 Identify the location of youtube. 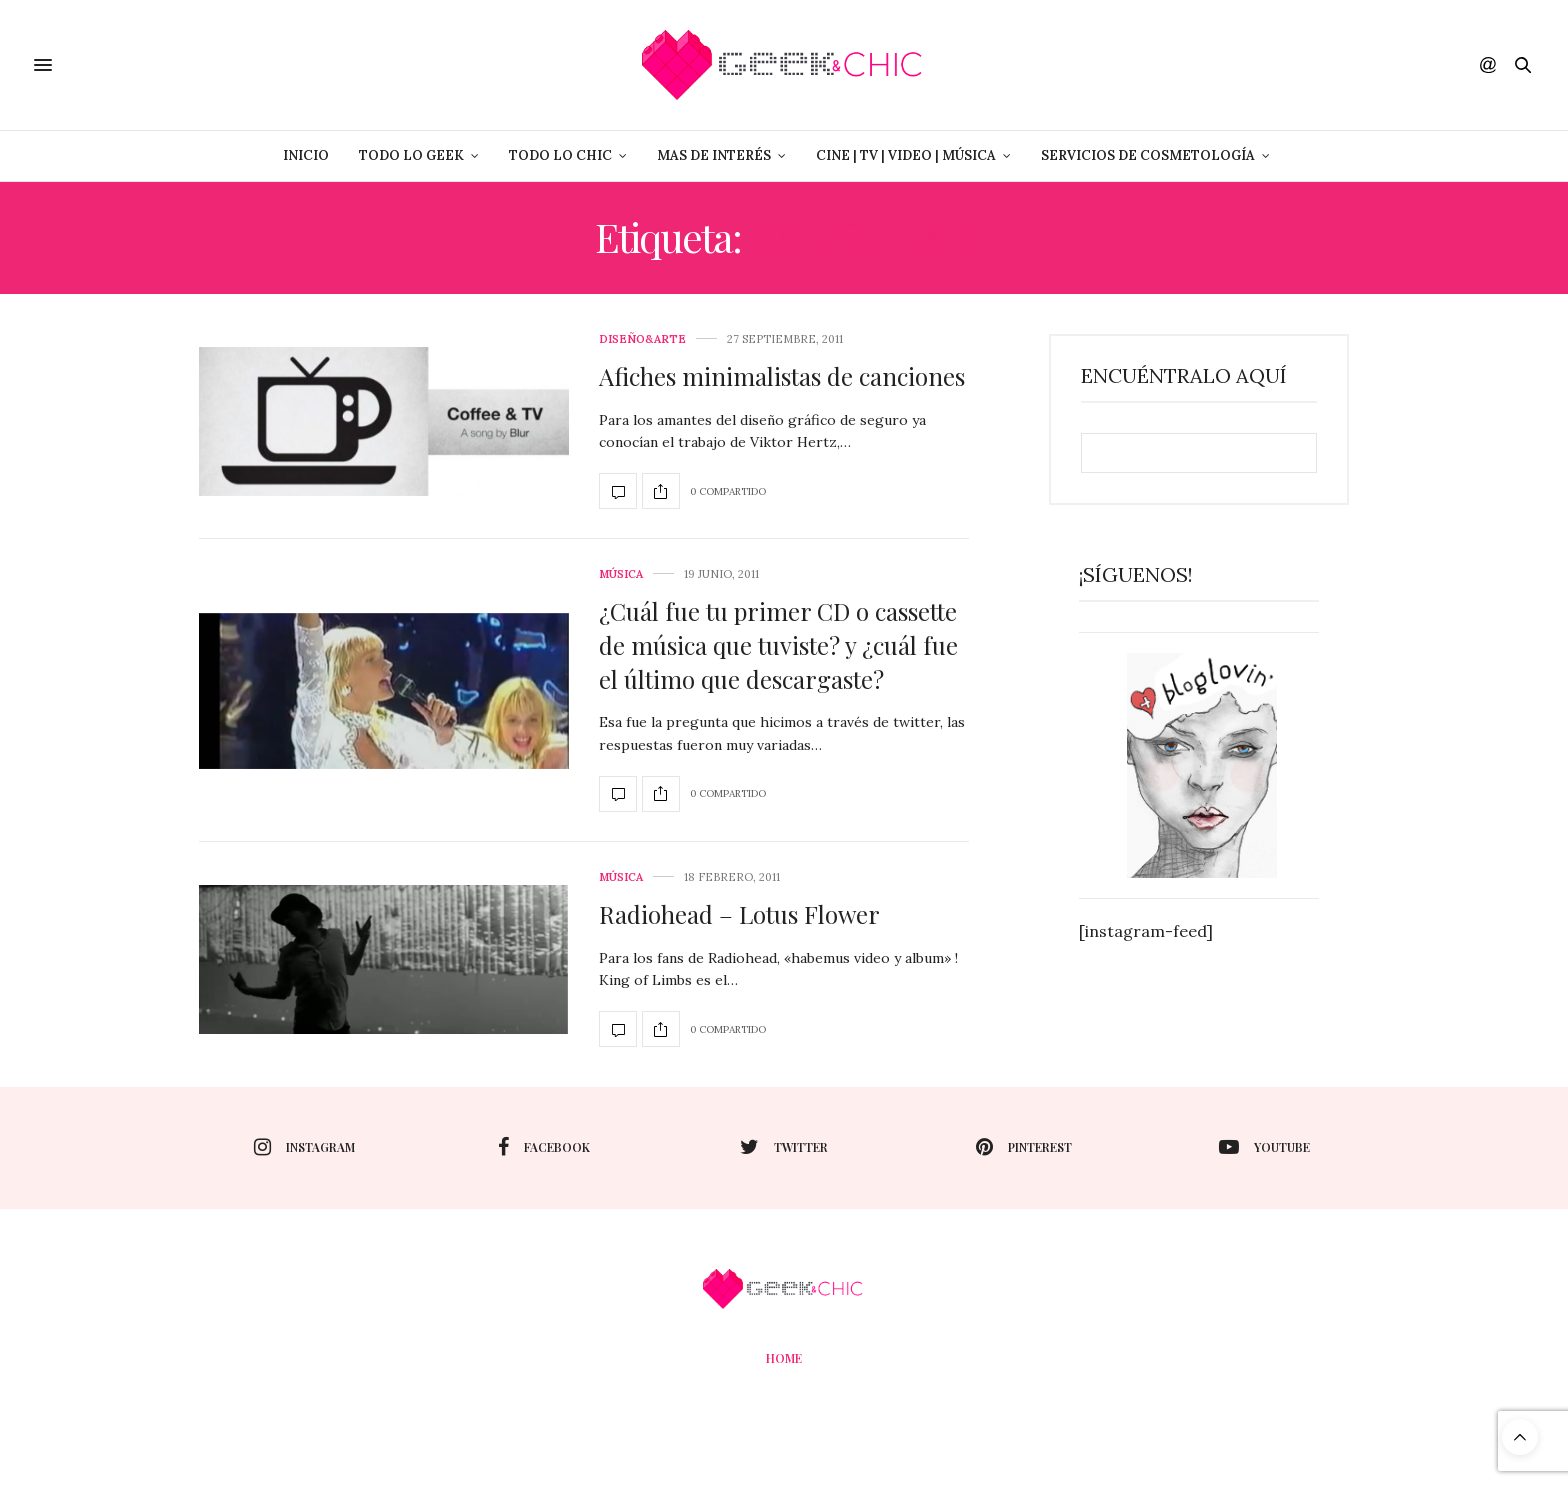
(1264, 1147).